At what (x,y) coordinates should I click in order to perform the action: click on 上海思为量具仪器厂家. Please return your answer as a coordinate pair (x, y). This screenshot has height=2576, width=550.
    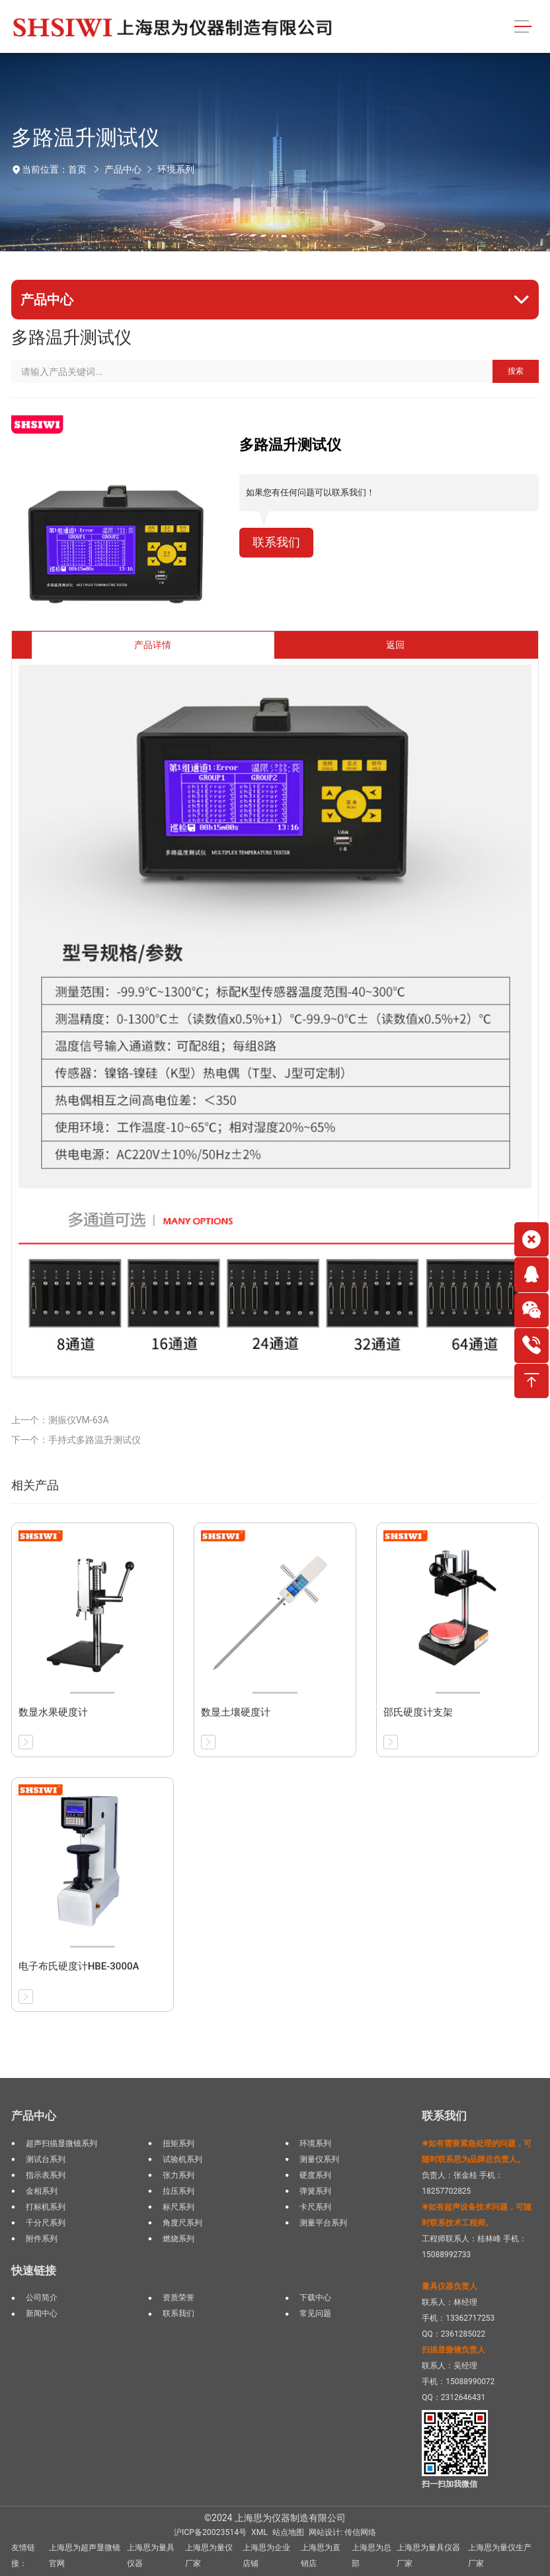
    Looking at the image, I should click on (428, 2555).